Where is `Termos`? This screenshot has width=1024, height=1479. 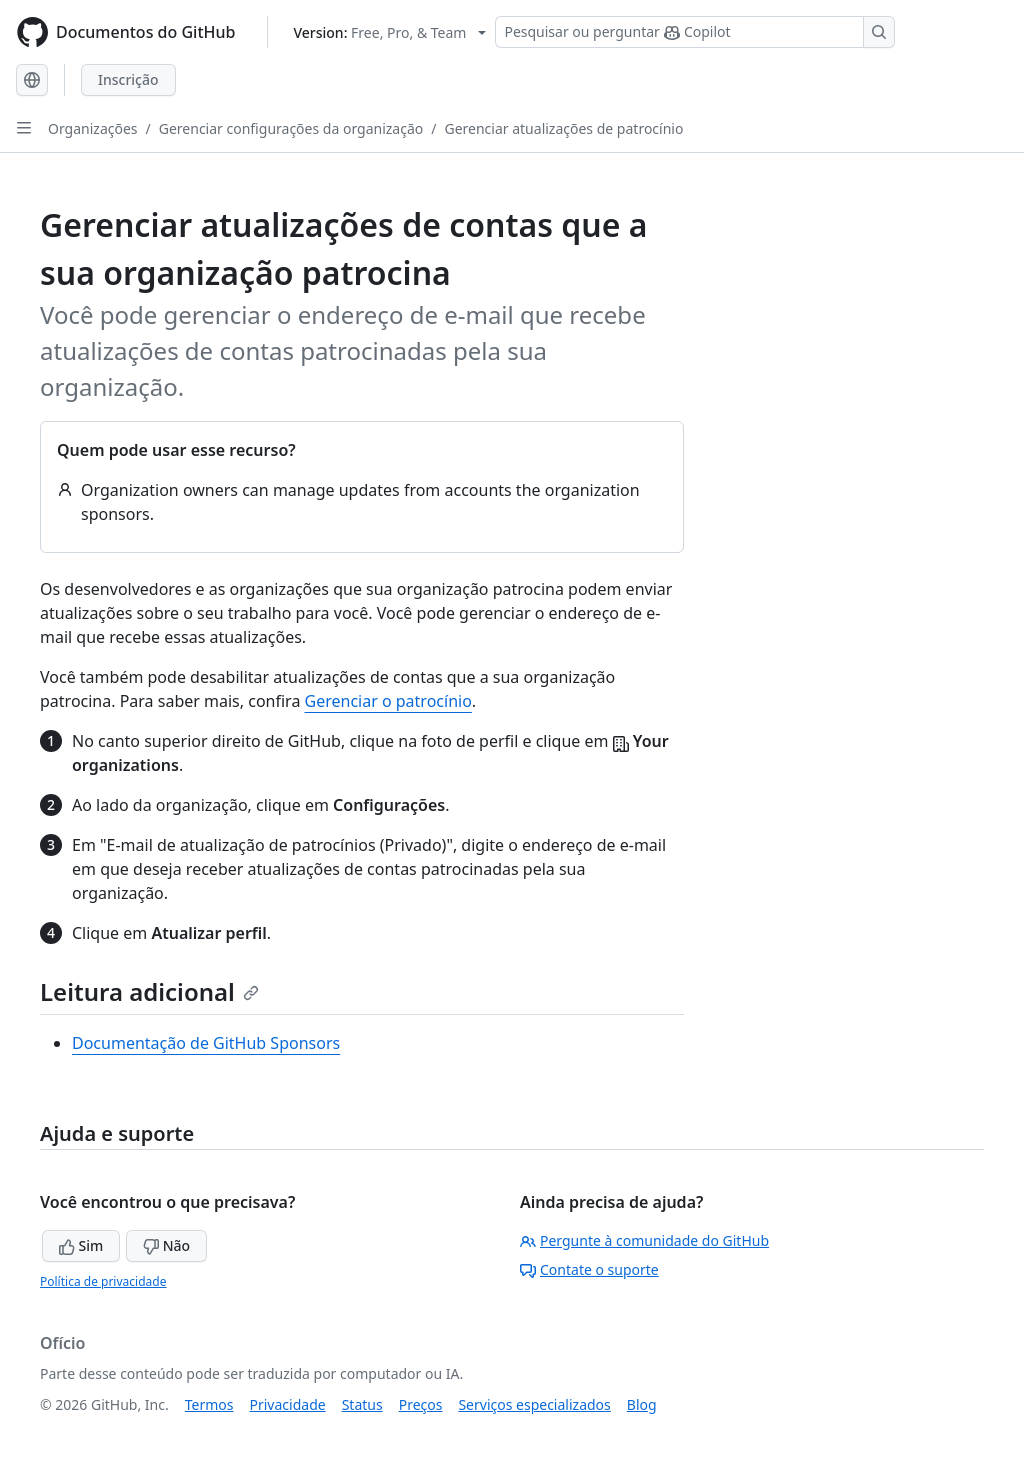 Termos is located at coordinates (209, 1404).